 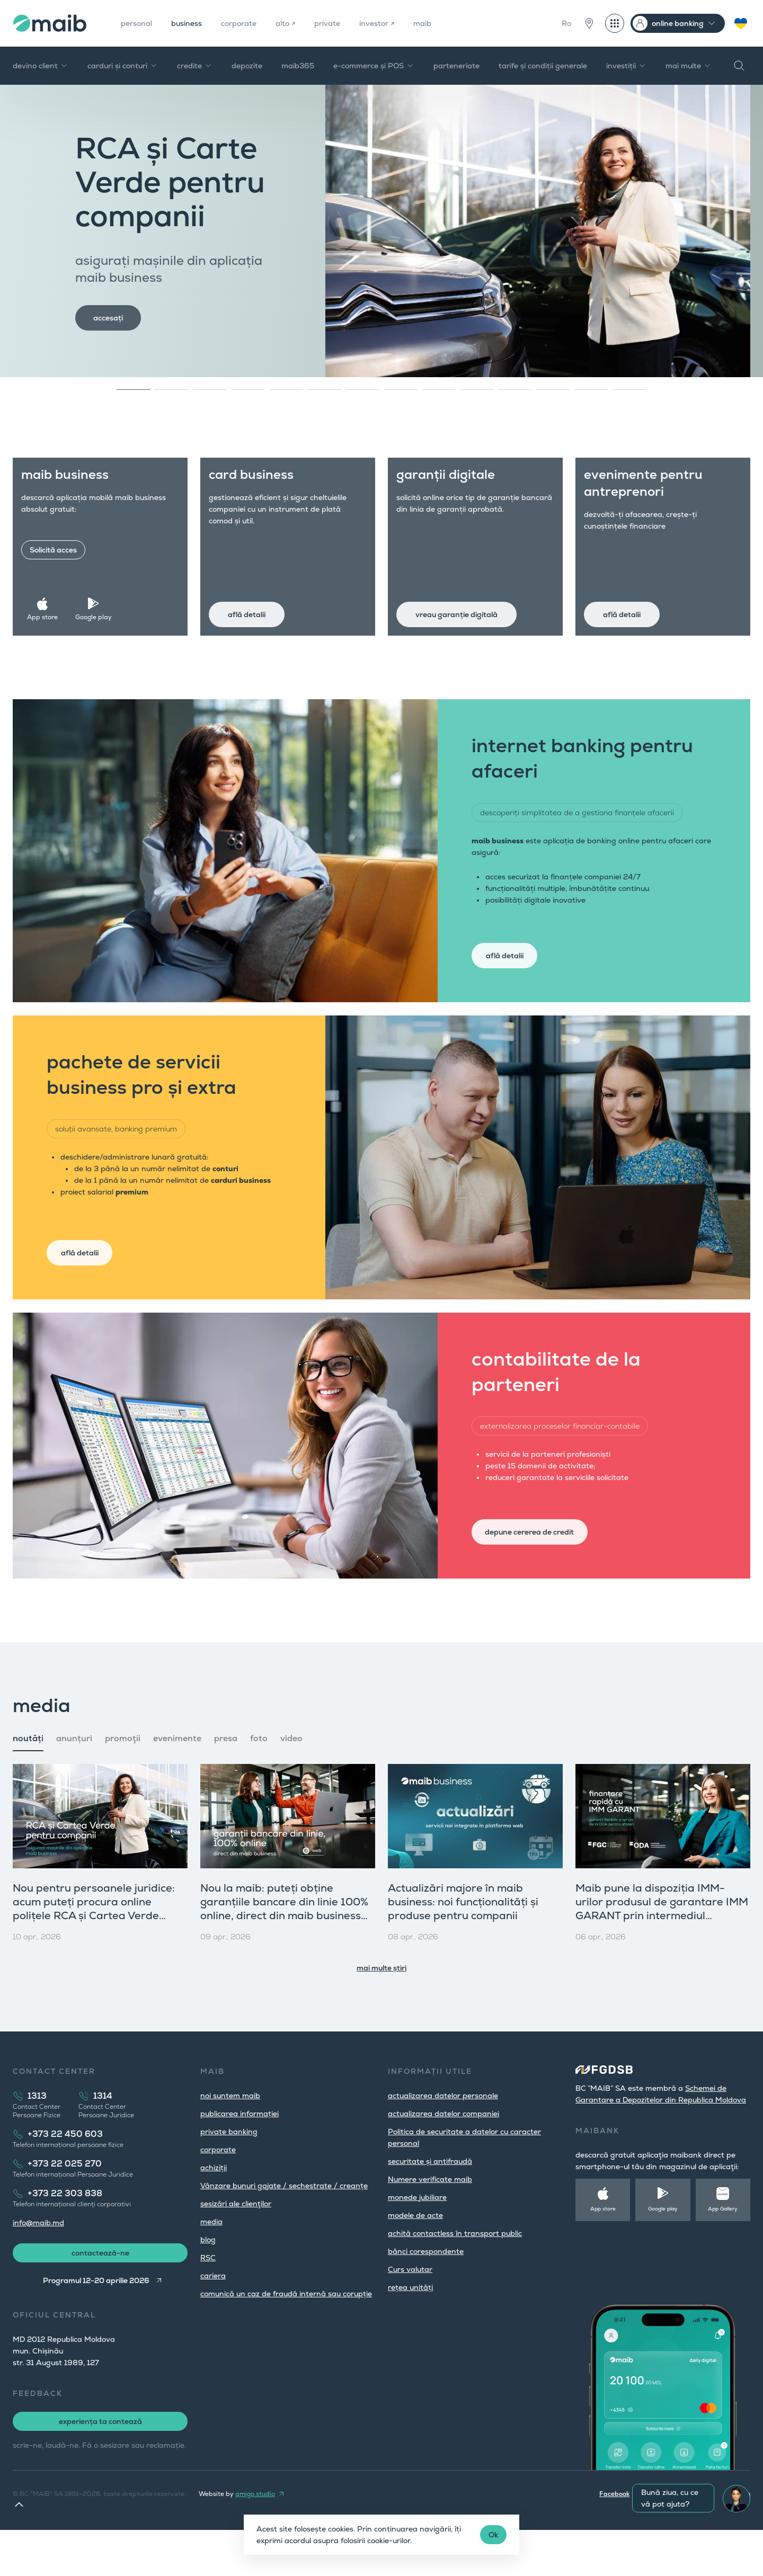 What do you see at coordinates (213, 2315) in the screenshot?
I see `cariera` at bounding box center [213, 2315].